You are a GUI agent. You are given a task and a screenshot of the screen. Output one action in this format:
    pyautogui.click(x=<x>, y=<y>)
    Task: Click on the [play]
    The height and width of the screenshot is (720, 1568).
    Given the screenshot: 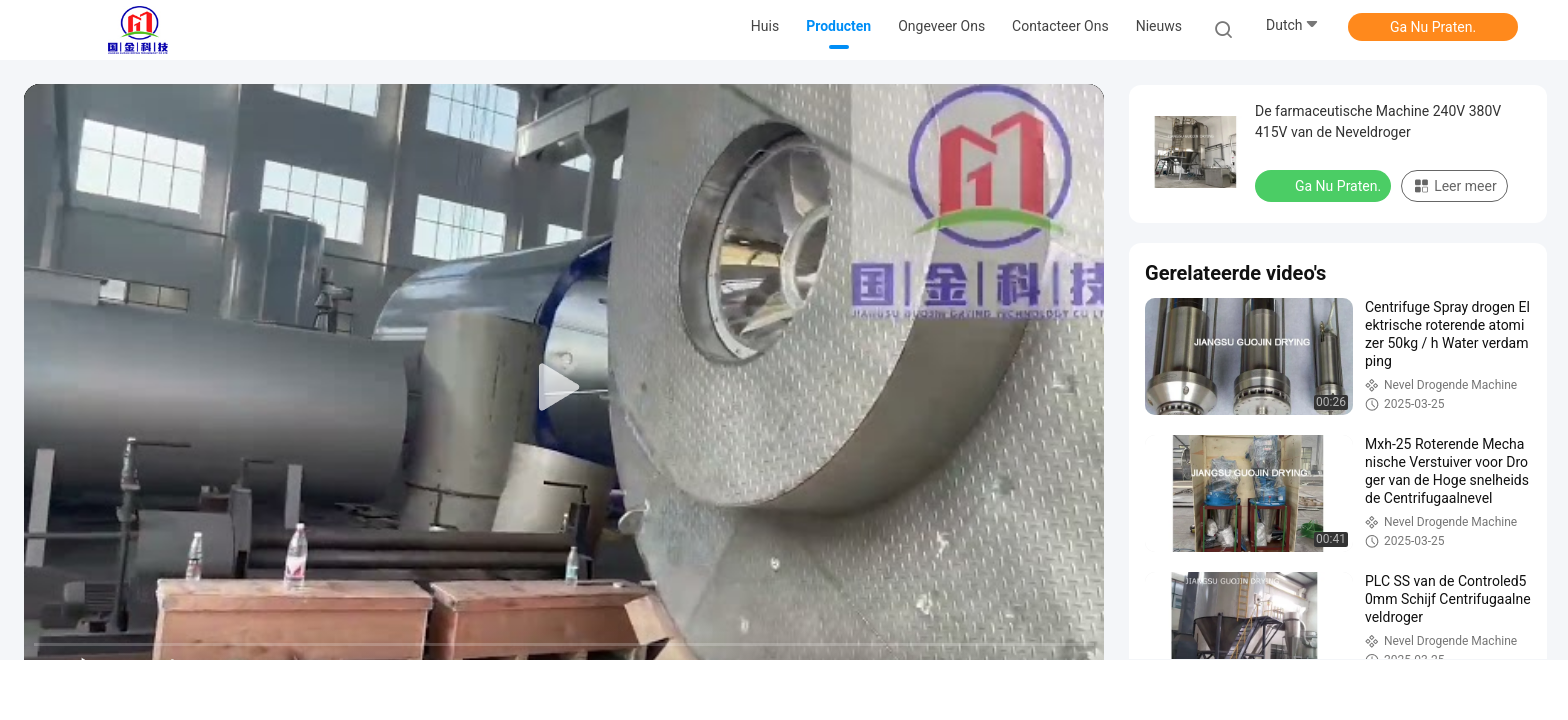 What is the action you would take?
    pyautogui.click(x=564, y=388)
    